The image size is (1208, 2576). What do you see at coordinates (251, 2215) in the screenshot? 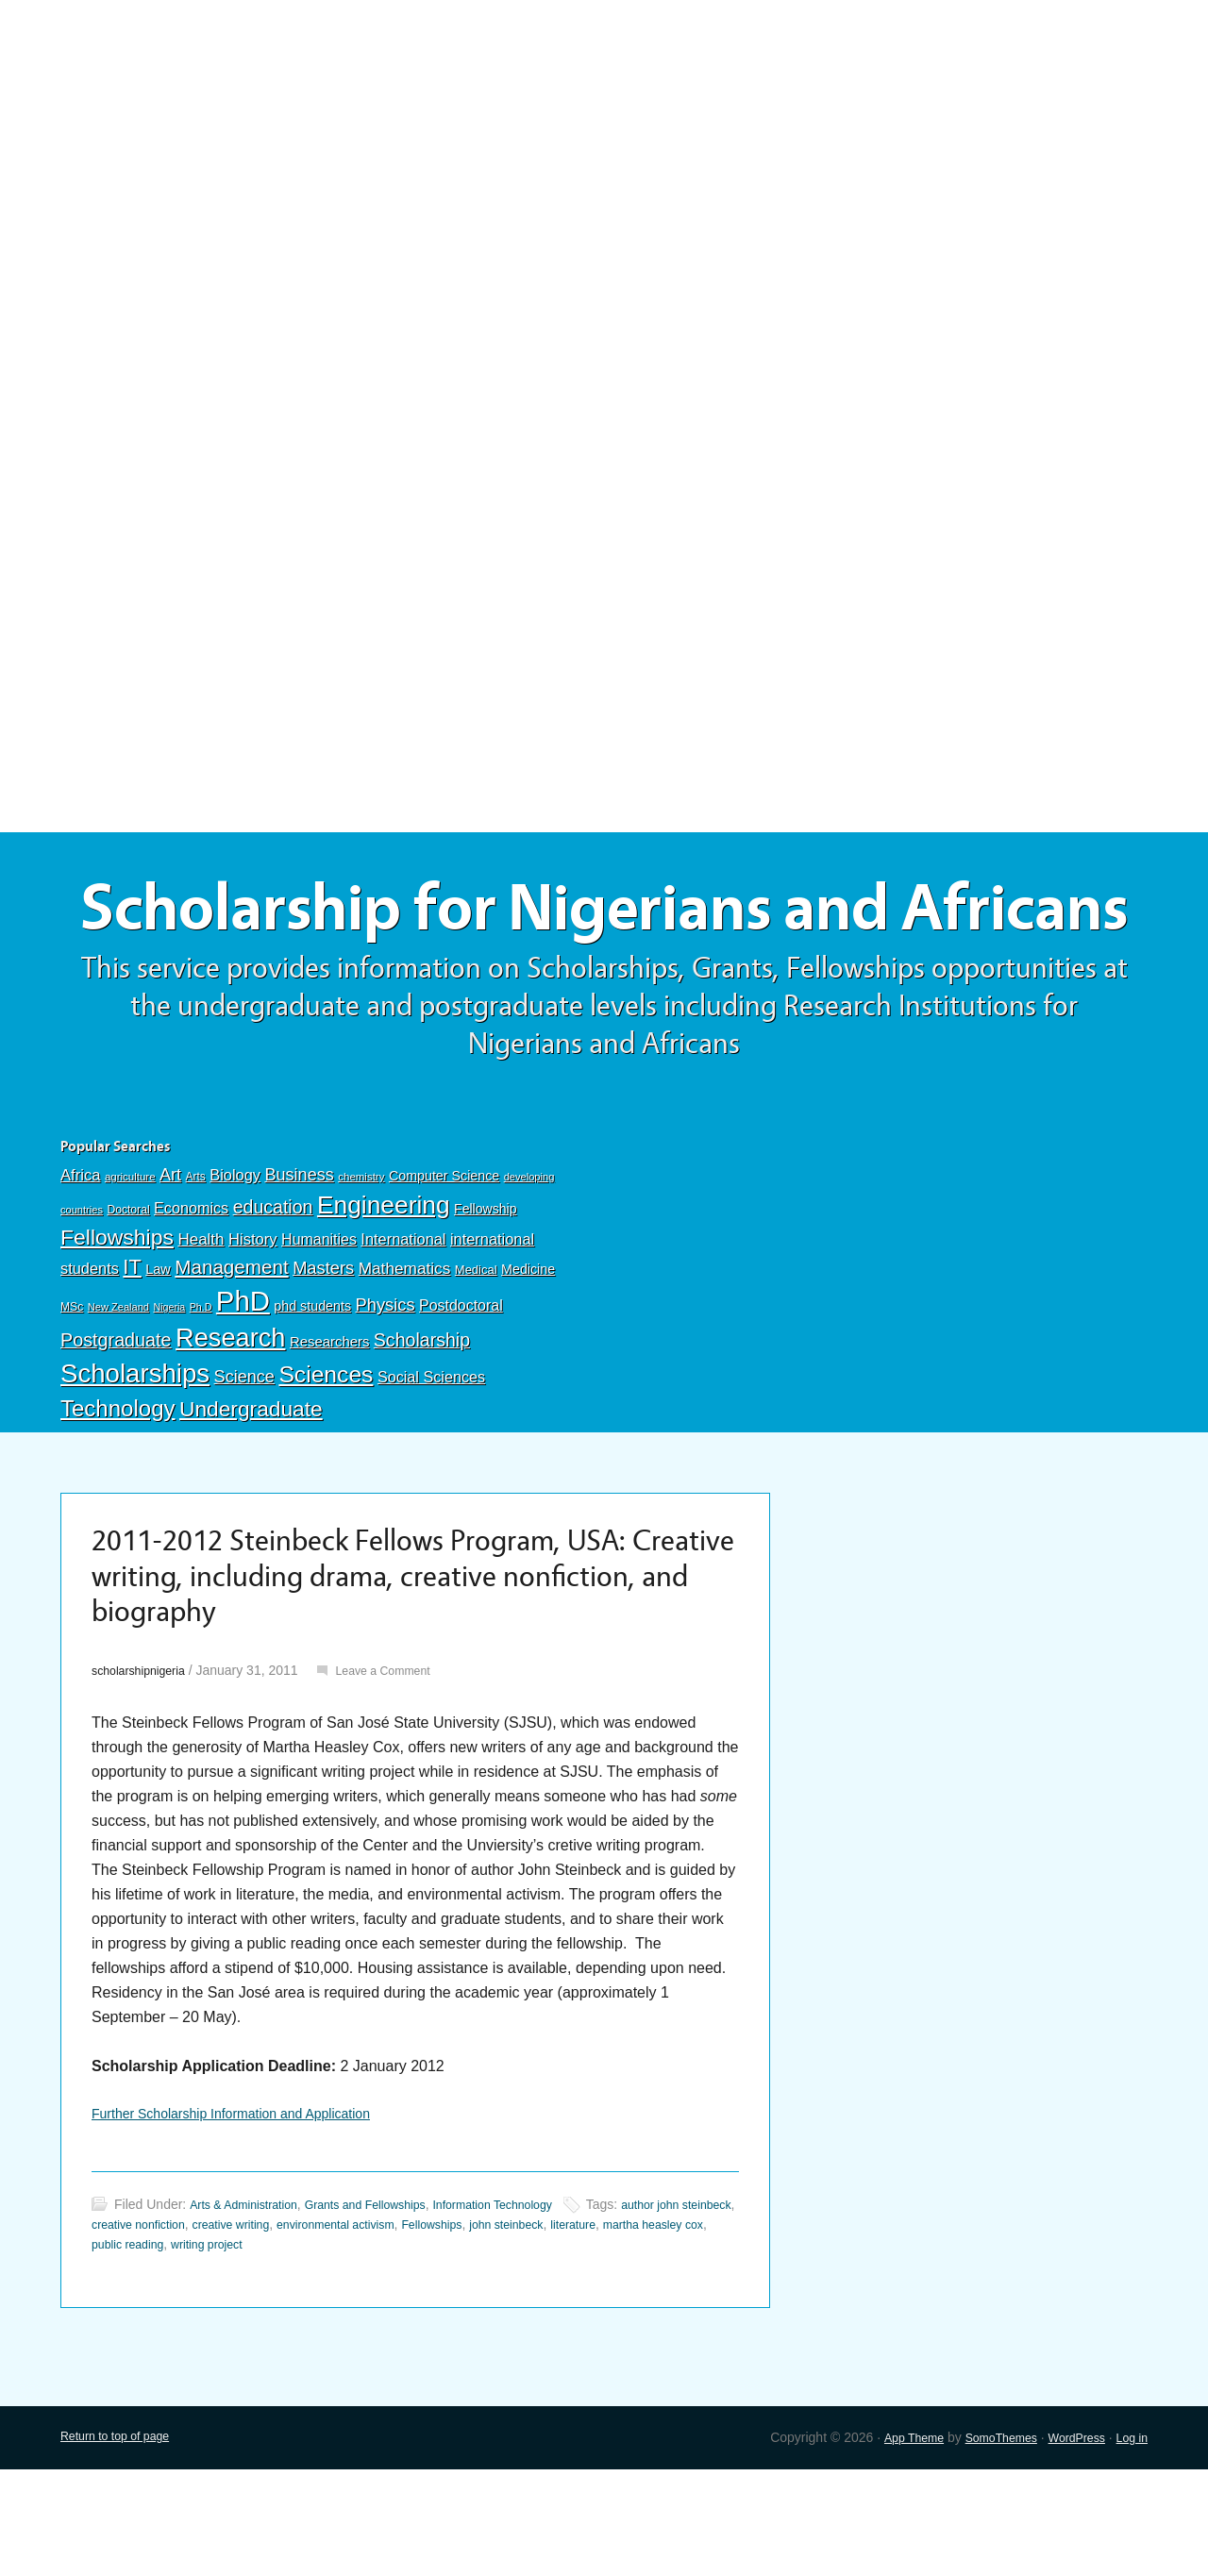
I see `Further Scholarship Information and Application` at bounding box center [251, 2215].